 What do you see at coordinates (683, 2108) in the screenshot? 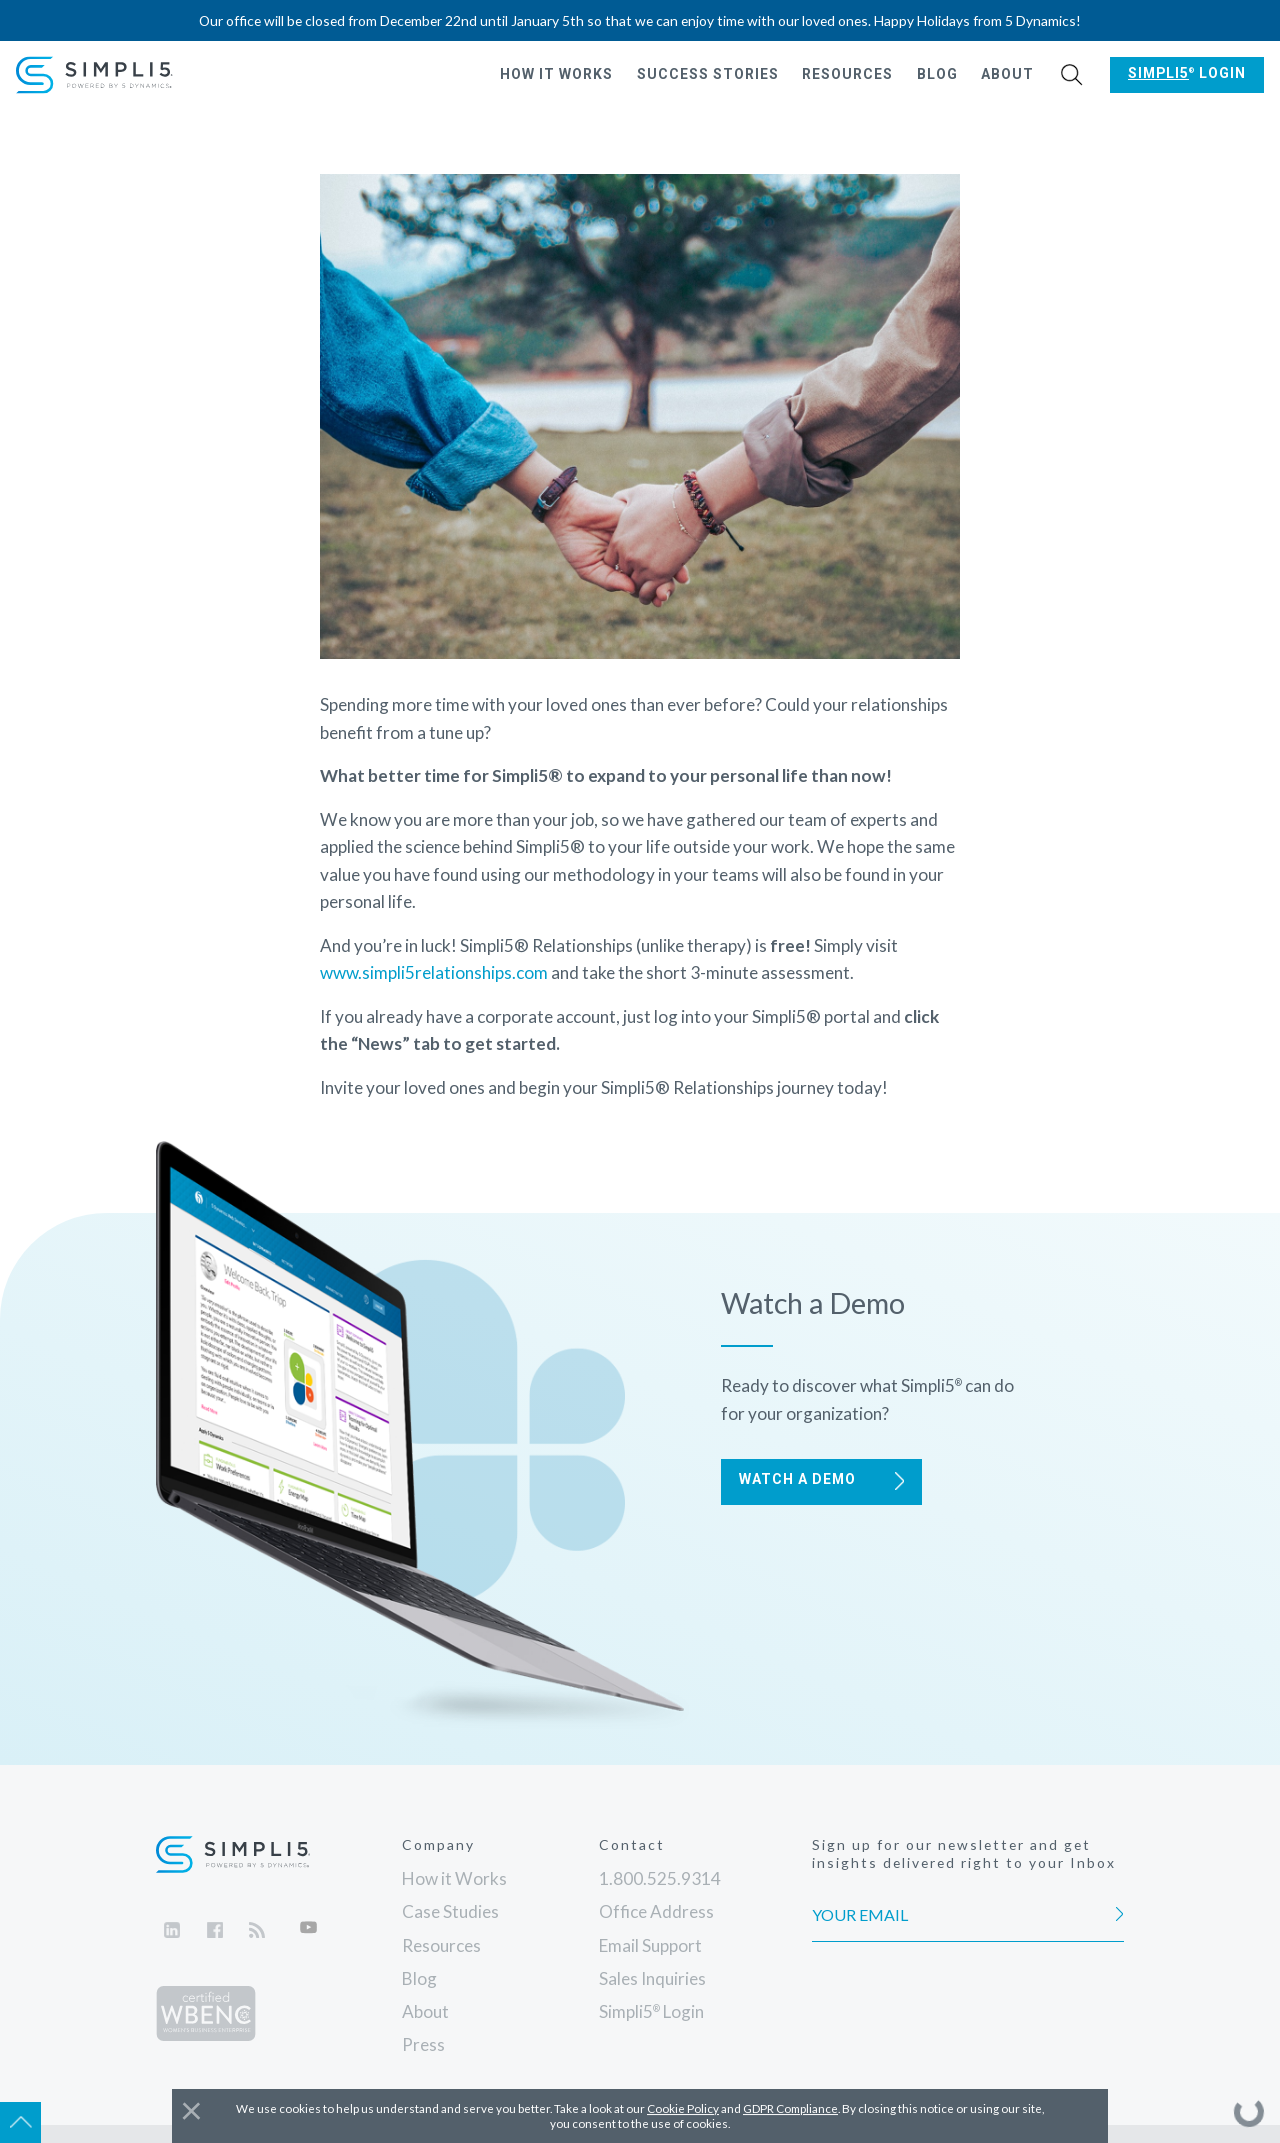
I see `Cookie Policy` at bounding box center [683, 2108].